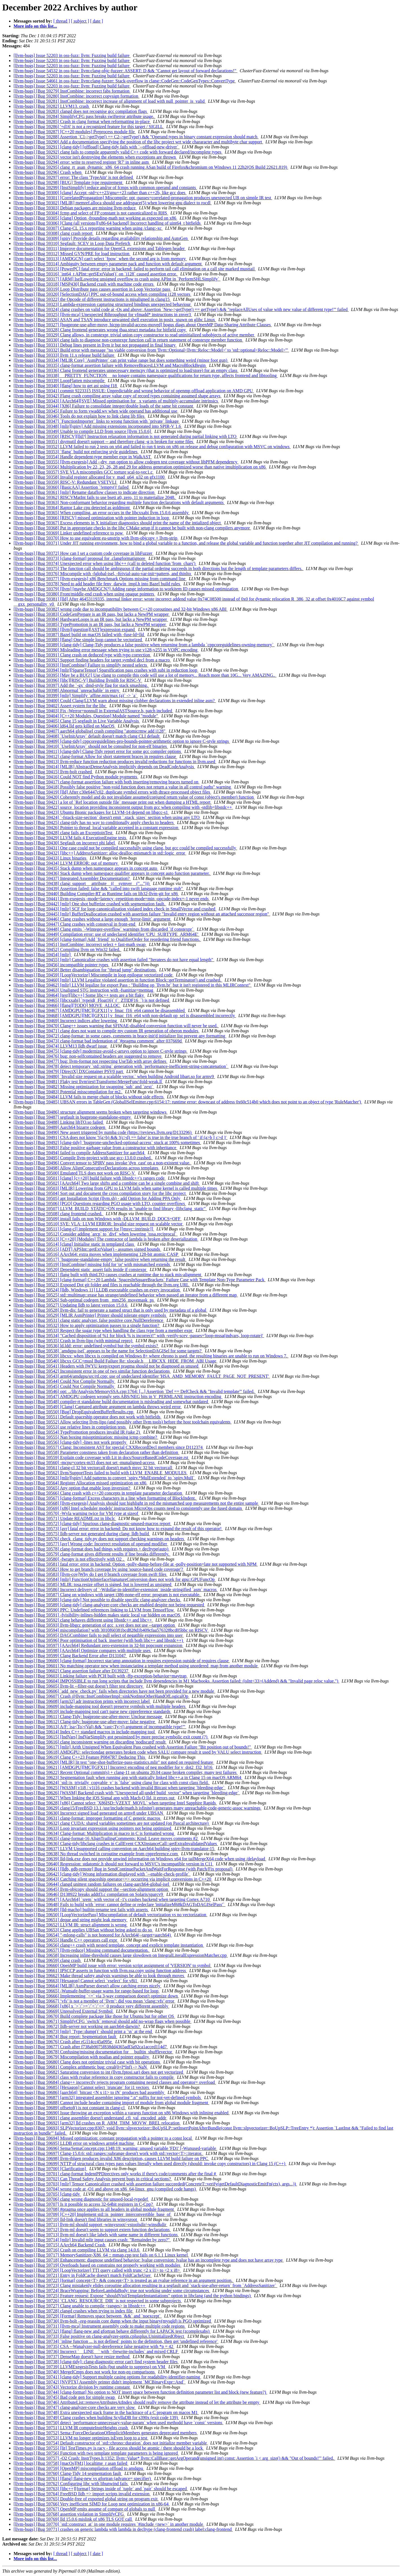 The image size is (402, 2576). I want to click on [llvm-bugs] [Bug 59449] Compilation error: use of undeclared identifier 'CPU_SUBTYPE_ARM64E', so click(106, 934).